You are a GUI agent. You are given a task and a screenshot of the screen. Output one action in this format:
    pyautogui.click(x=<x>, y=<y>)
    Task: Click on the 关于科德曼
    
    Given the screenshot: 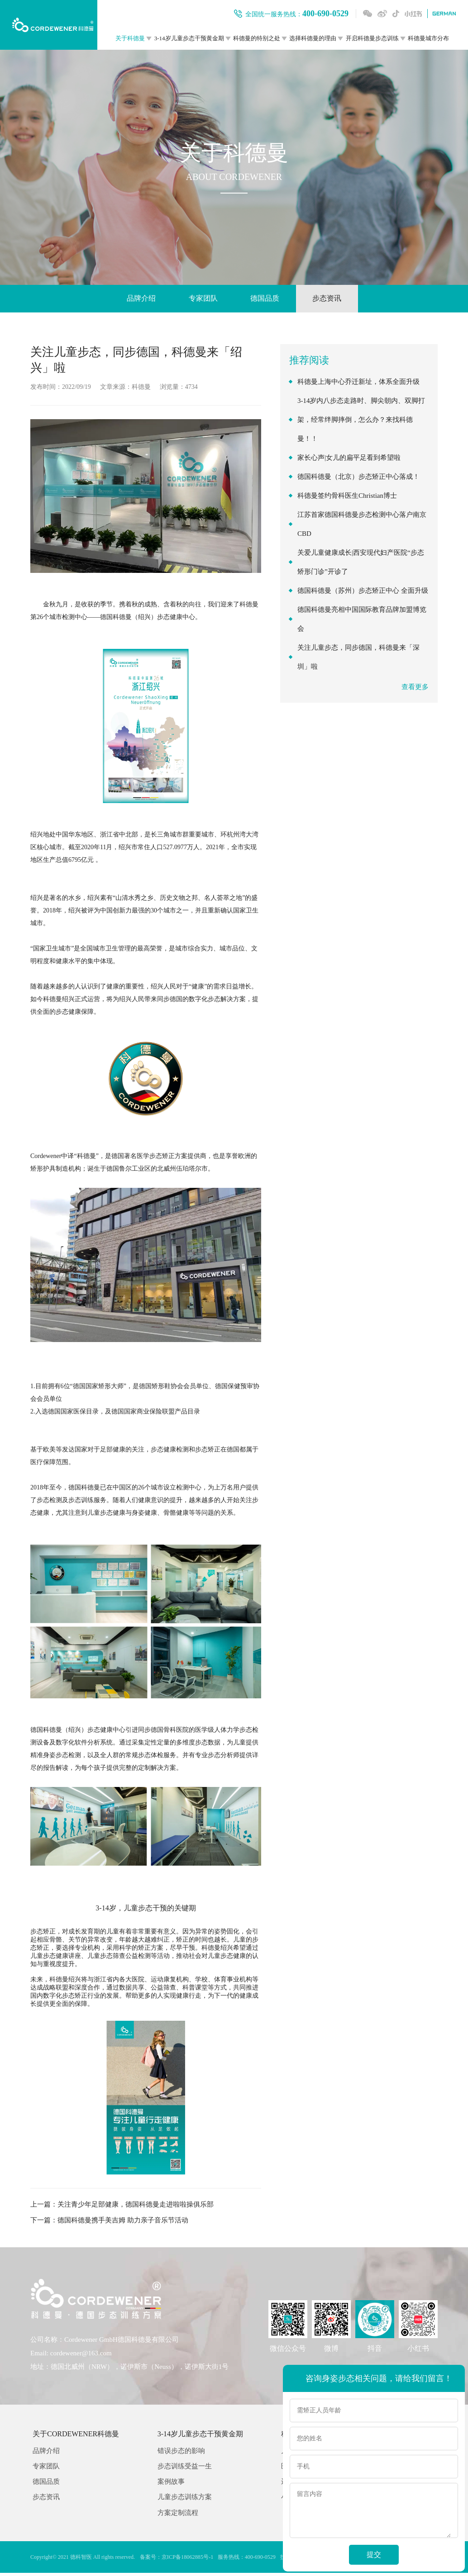 What is the action you would take?
    pyautogui.click(x=130, y=38)
    